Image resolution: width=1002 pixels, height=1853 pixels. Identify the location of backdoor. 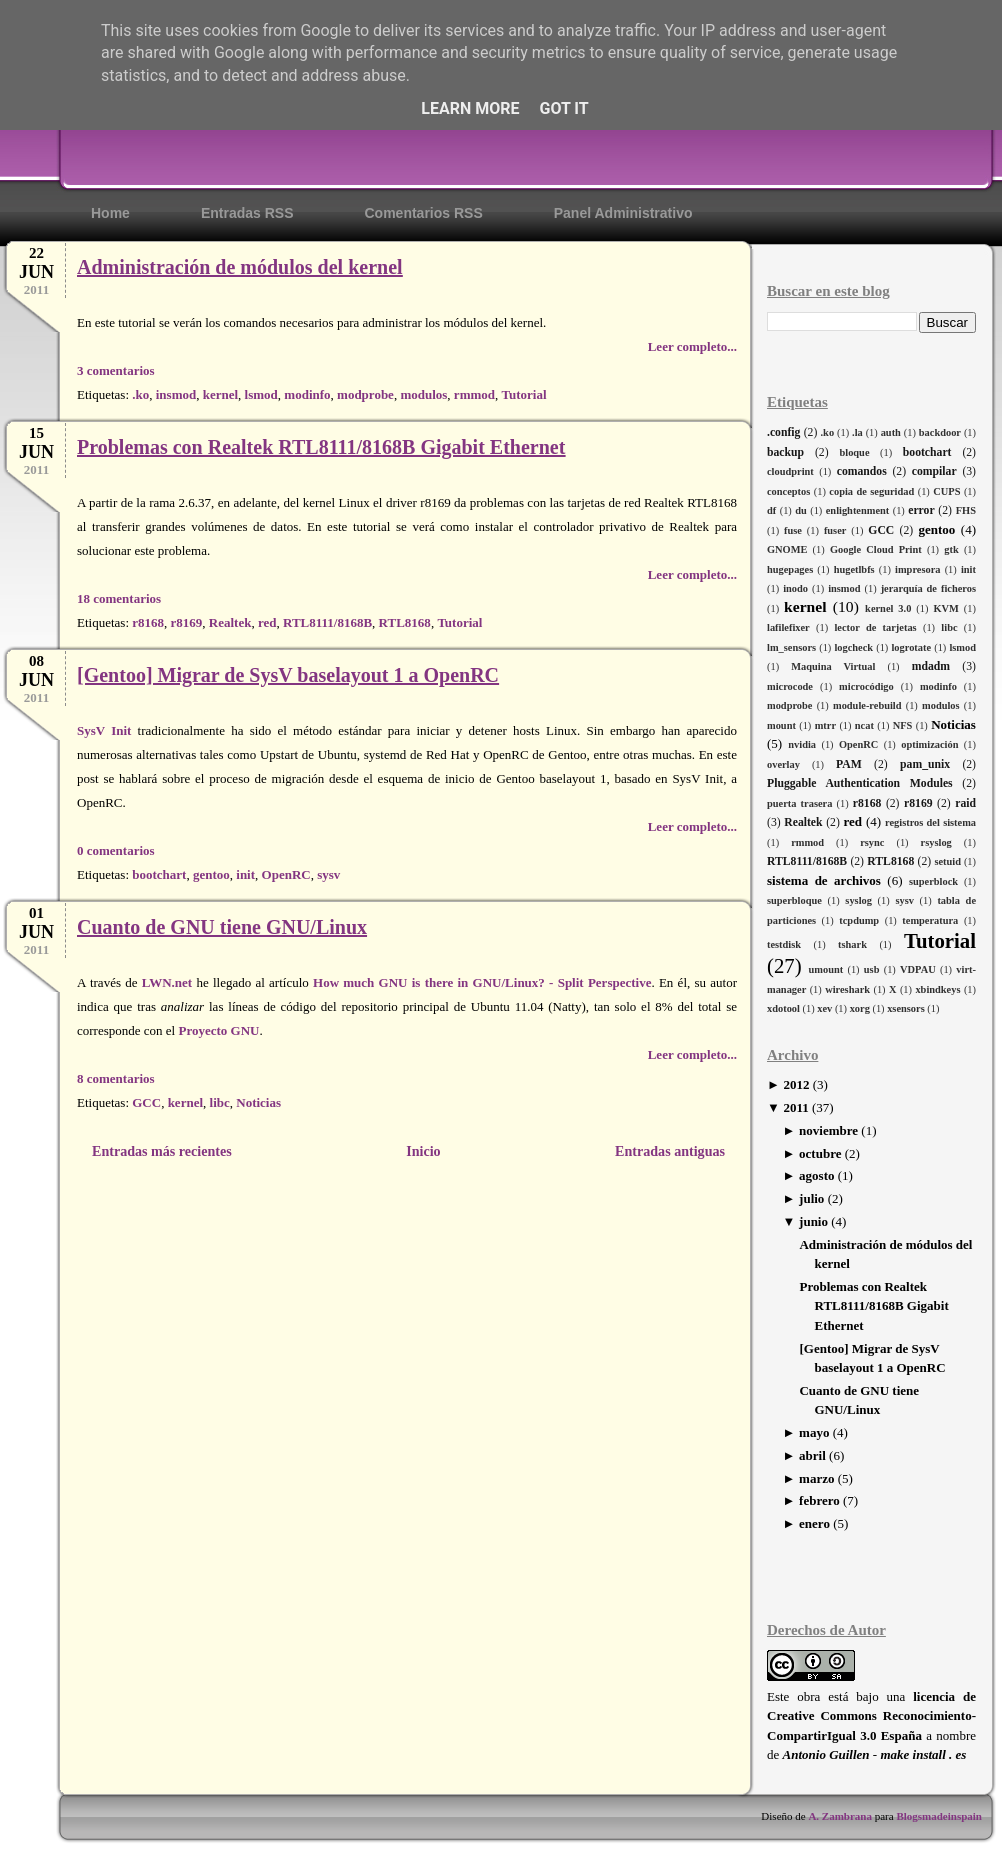
(940, 432).